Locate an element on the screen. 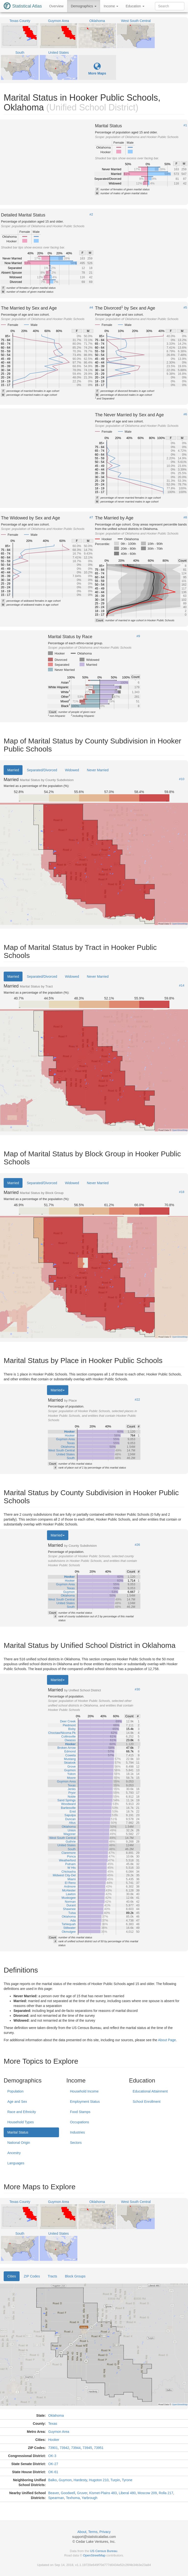 This screenshot has height=2576, width=188. Household Types is located at coordinates (20, 2122).